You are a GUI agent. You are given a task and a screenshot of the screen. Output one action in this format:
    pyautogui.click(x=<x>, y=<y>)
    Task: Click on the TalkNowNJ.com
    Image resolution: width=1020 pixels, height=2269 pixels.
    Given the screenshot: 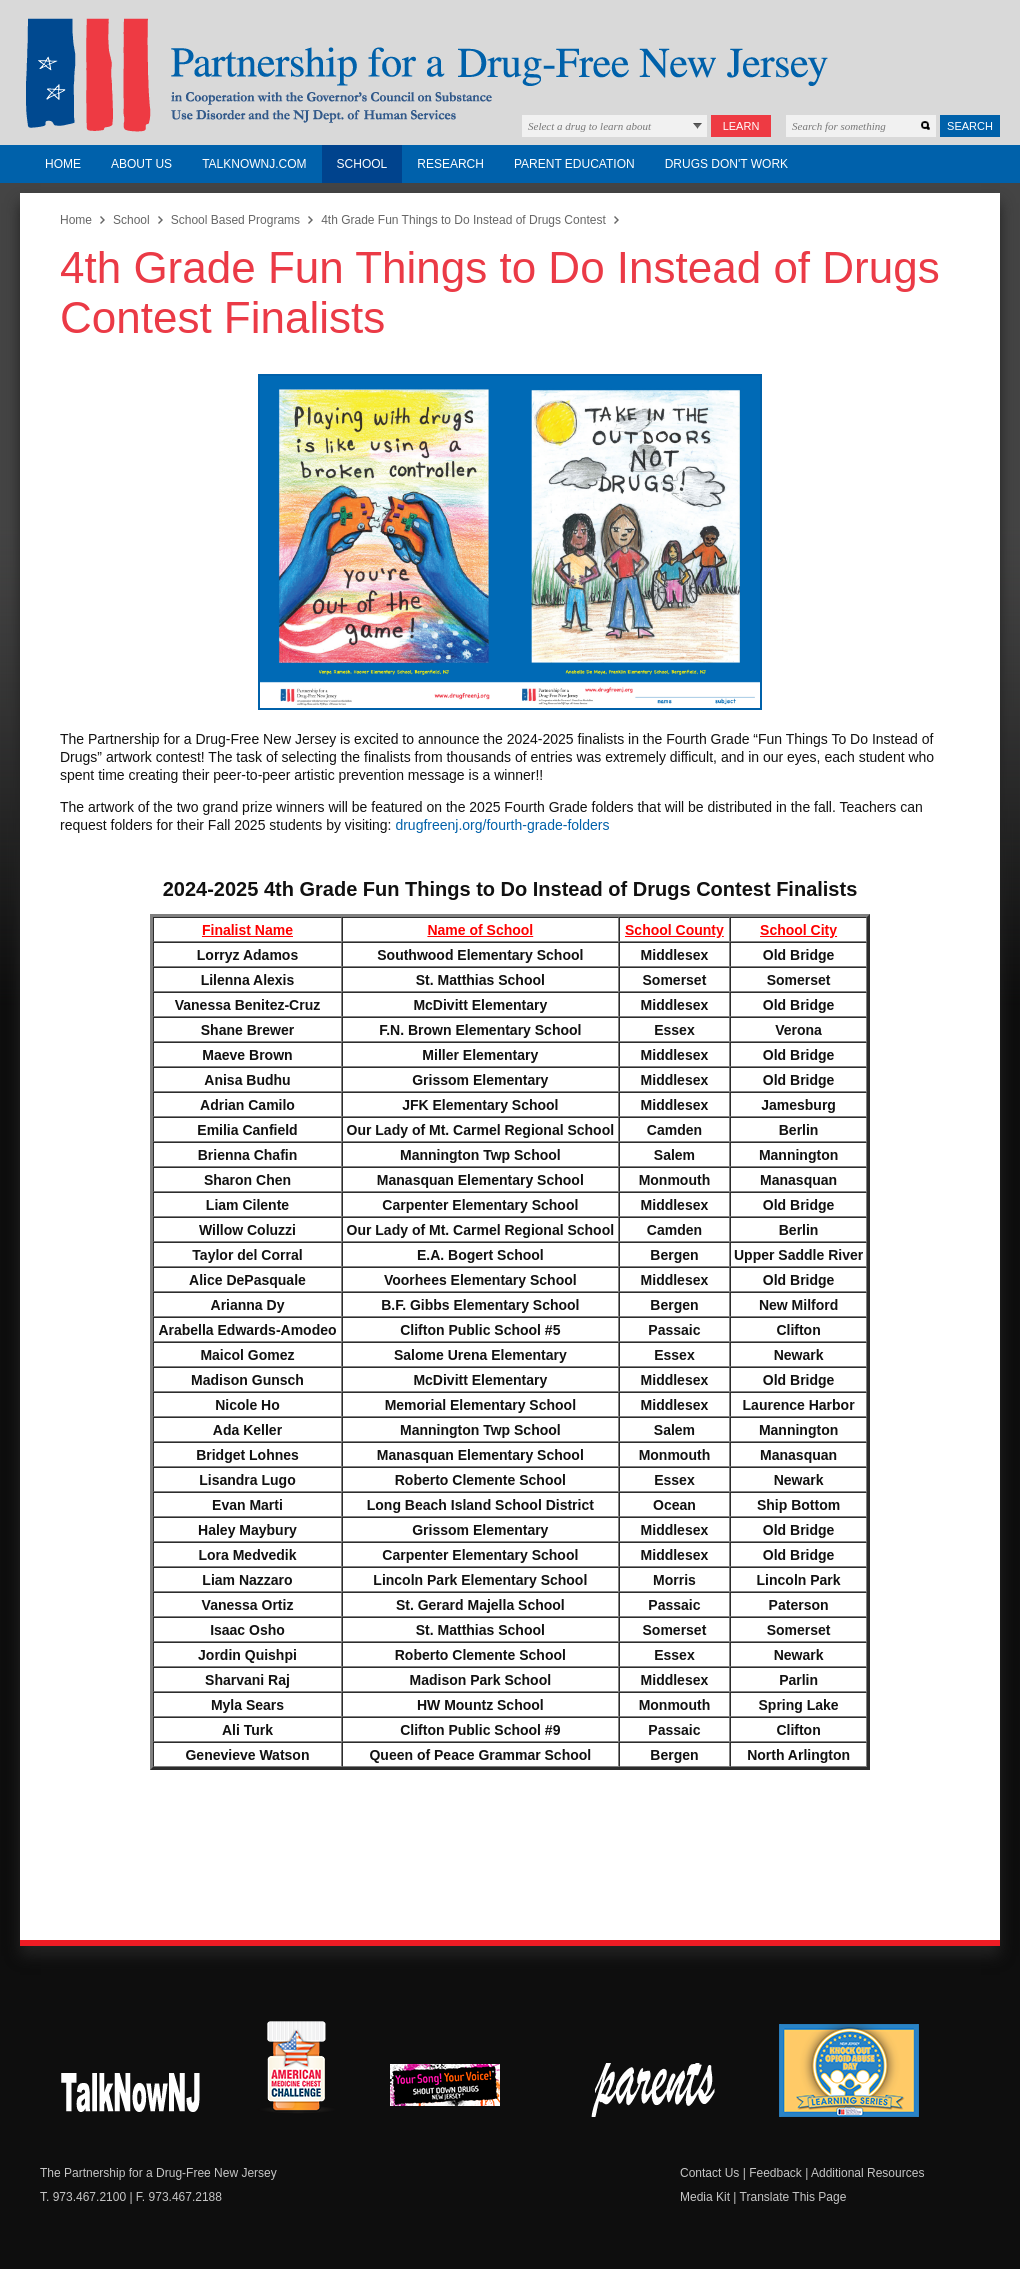 What is the action you would take?
    pyautogui.click(x=254, y=164)
    